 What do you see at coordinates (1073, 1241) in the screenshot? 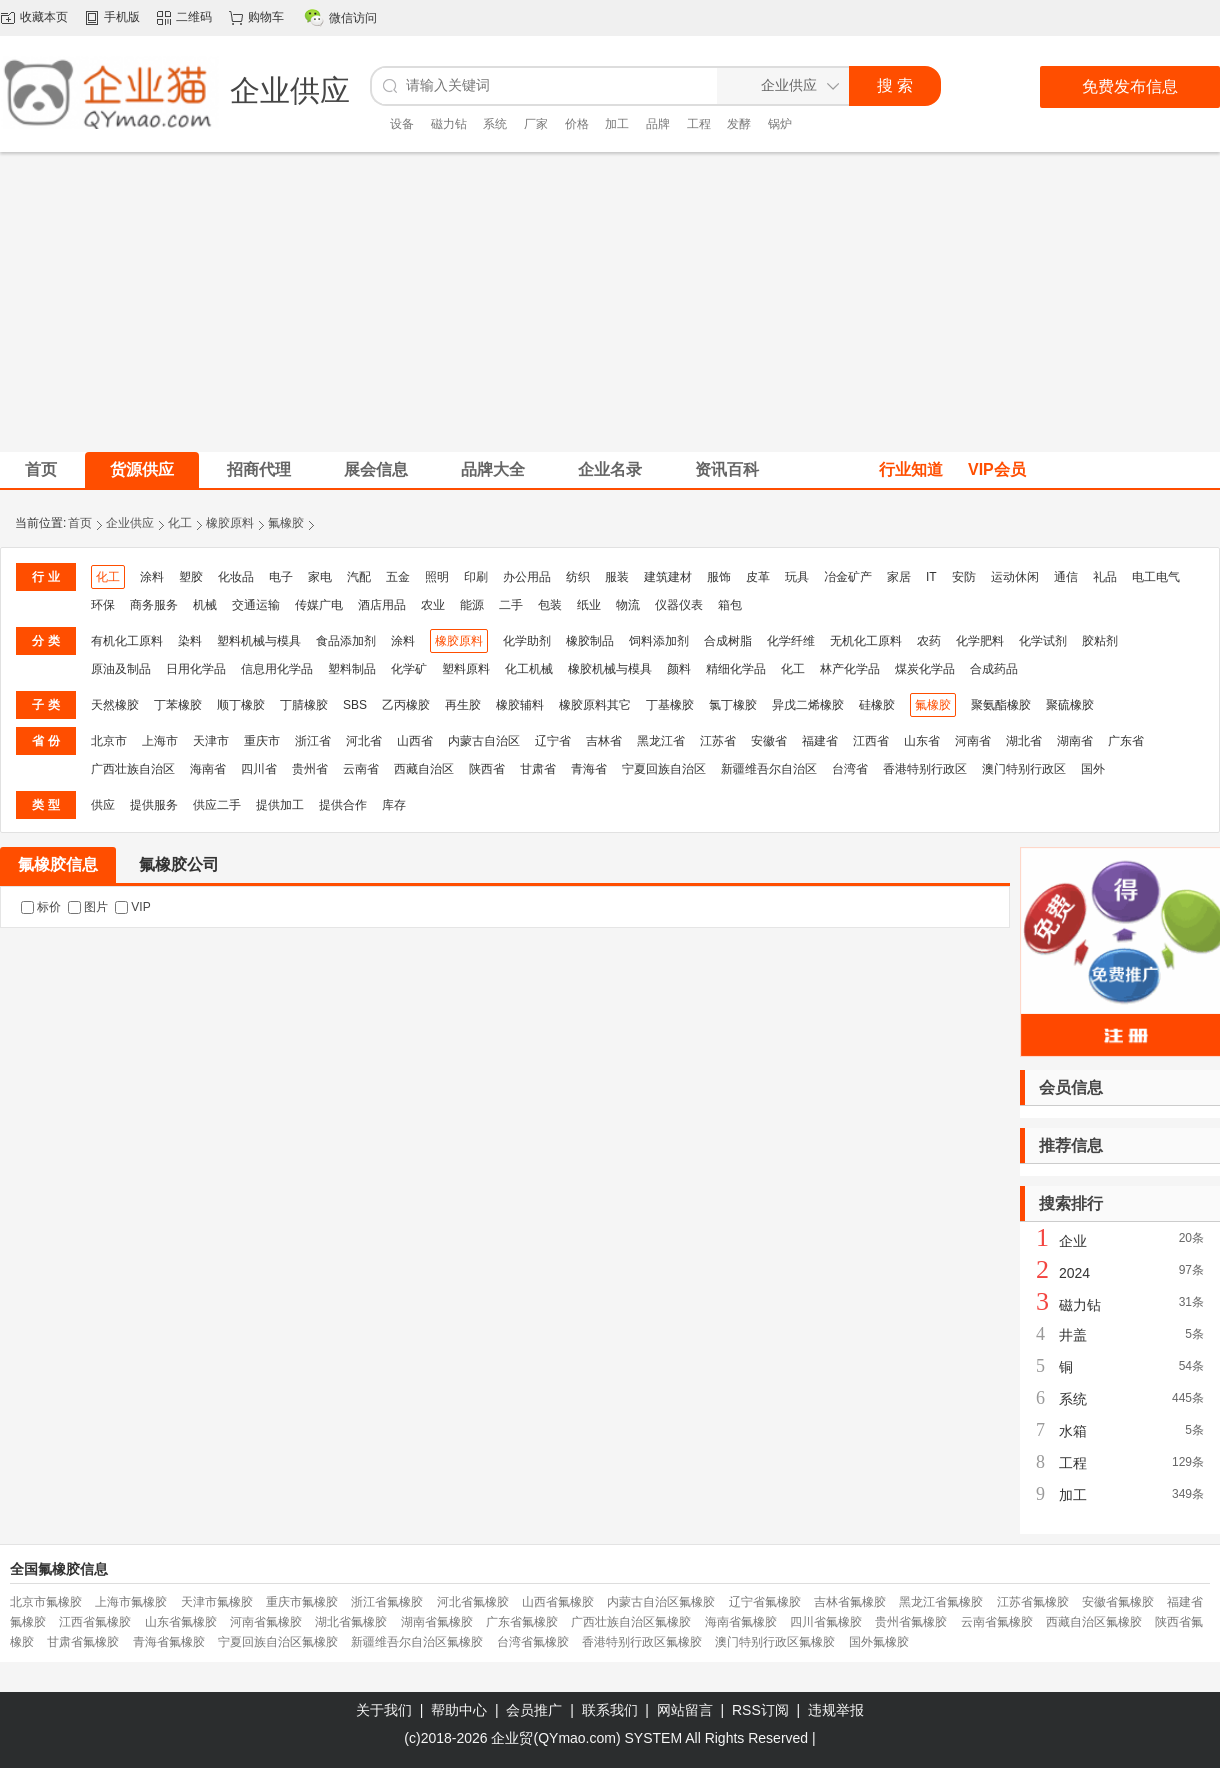
I see `企业` at bounding box center [1073, 1241].